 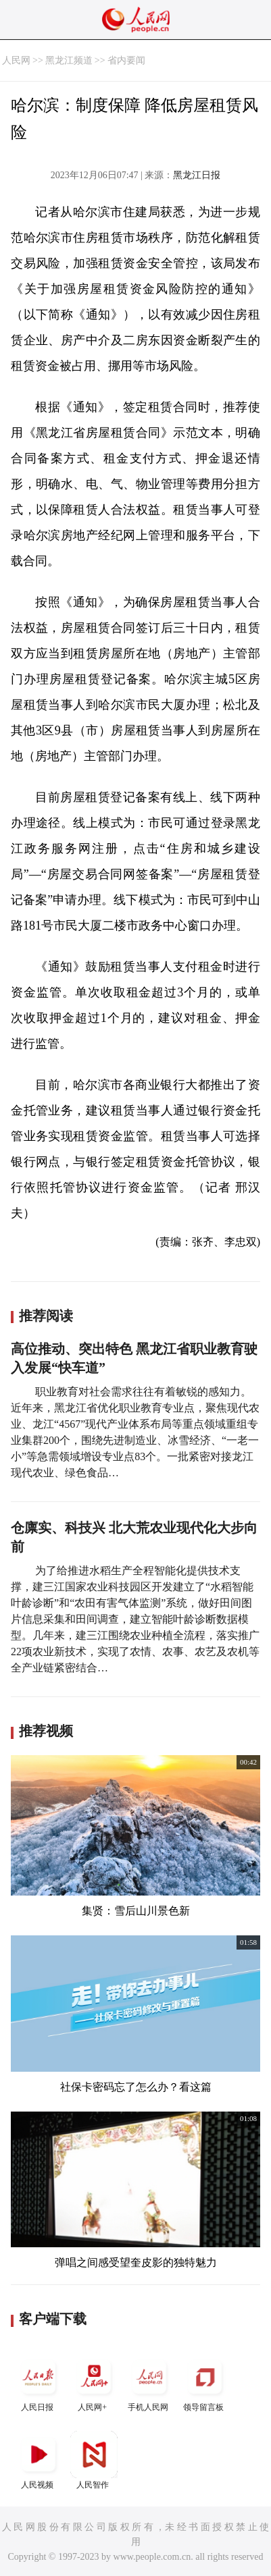 What do you see at coordinates (38, 2460) in the screenshot?
I see `人民视频` at bounding box center [38, 2460].